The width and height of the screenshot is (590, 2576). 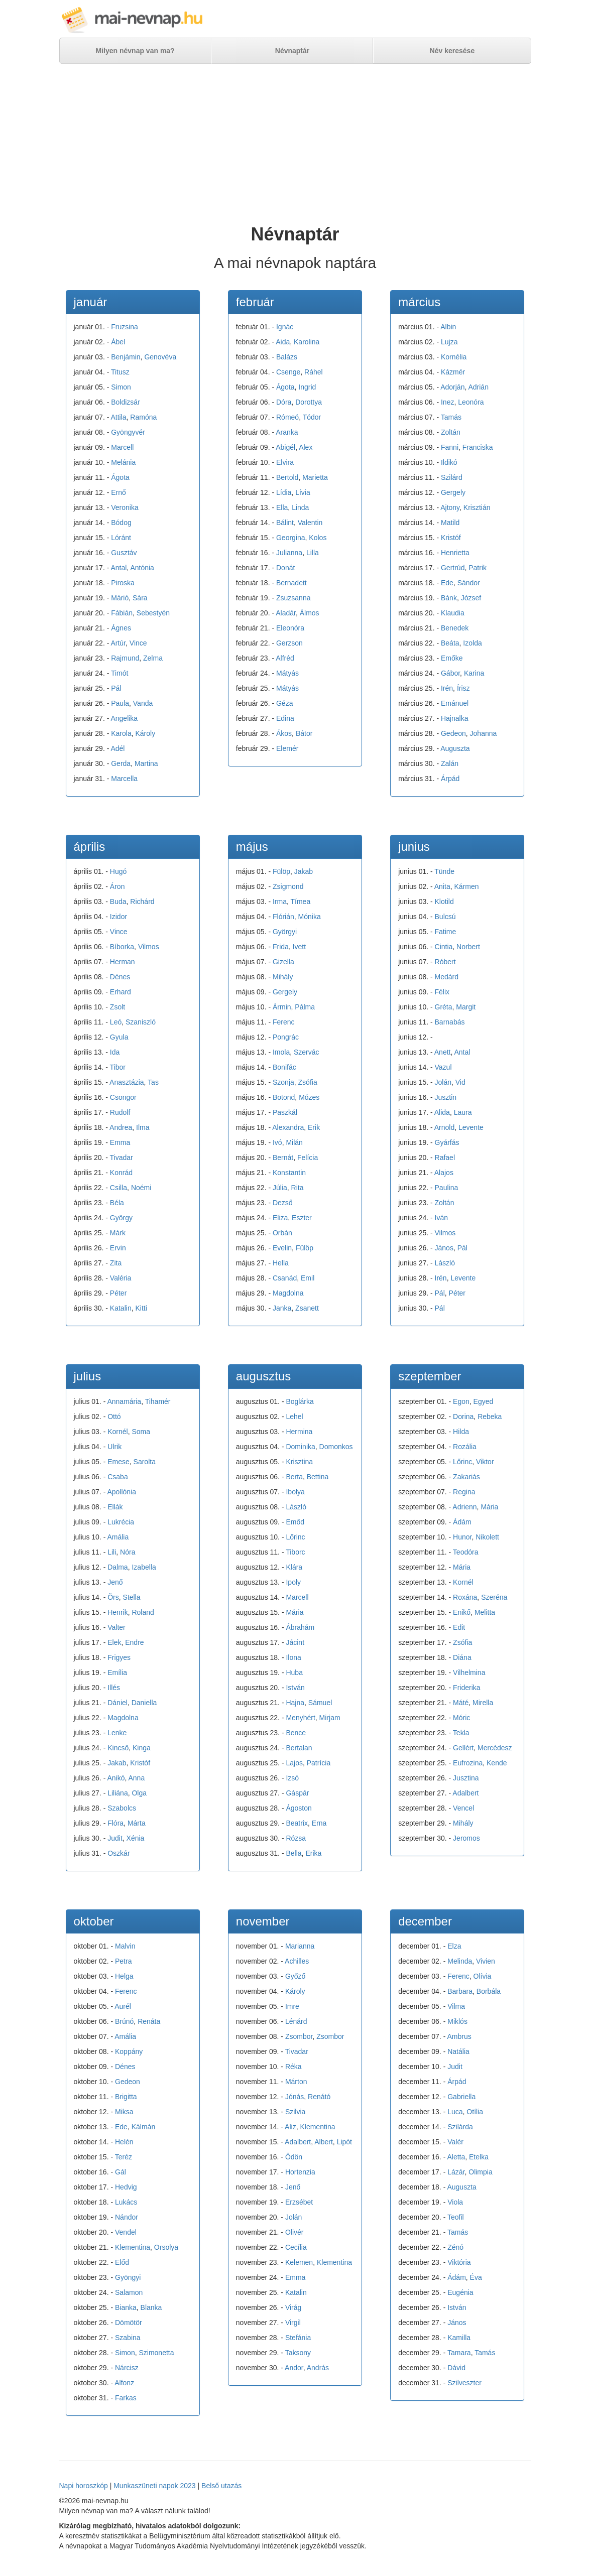 I want to click on Lukrécia, so click(x=120, y=1522).